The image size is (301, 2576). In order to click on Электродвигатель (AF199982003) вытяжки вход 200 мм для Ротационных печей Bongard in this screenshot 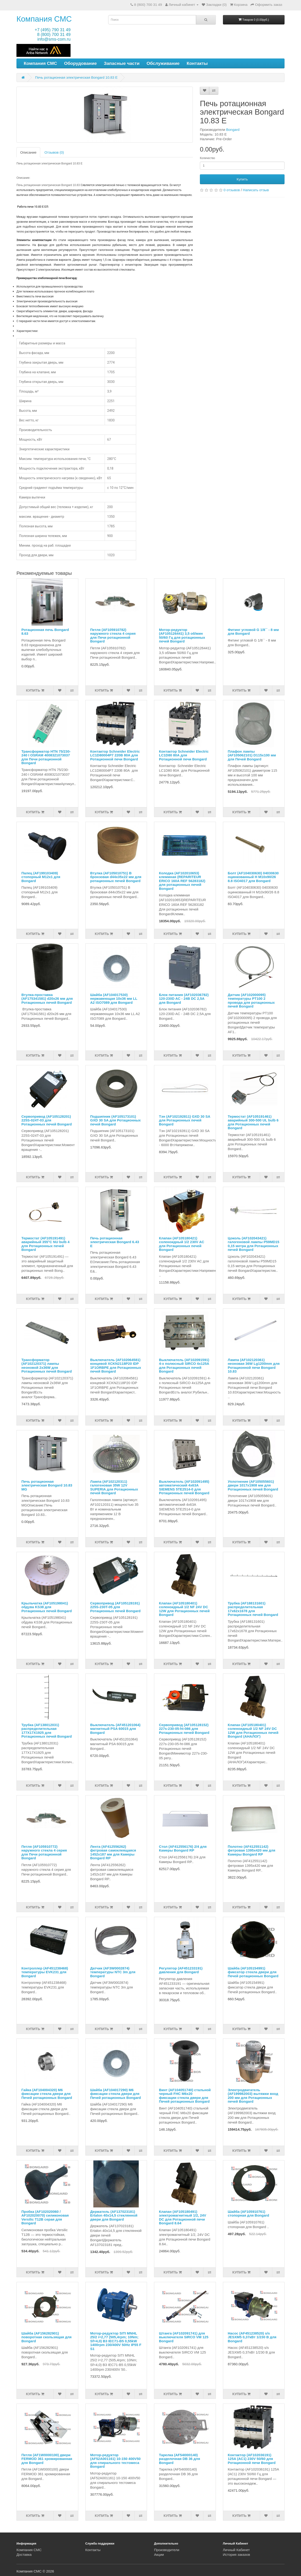, I will do `click(253, 2096)`.